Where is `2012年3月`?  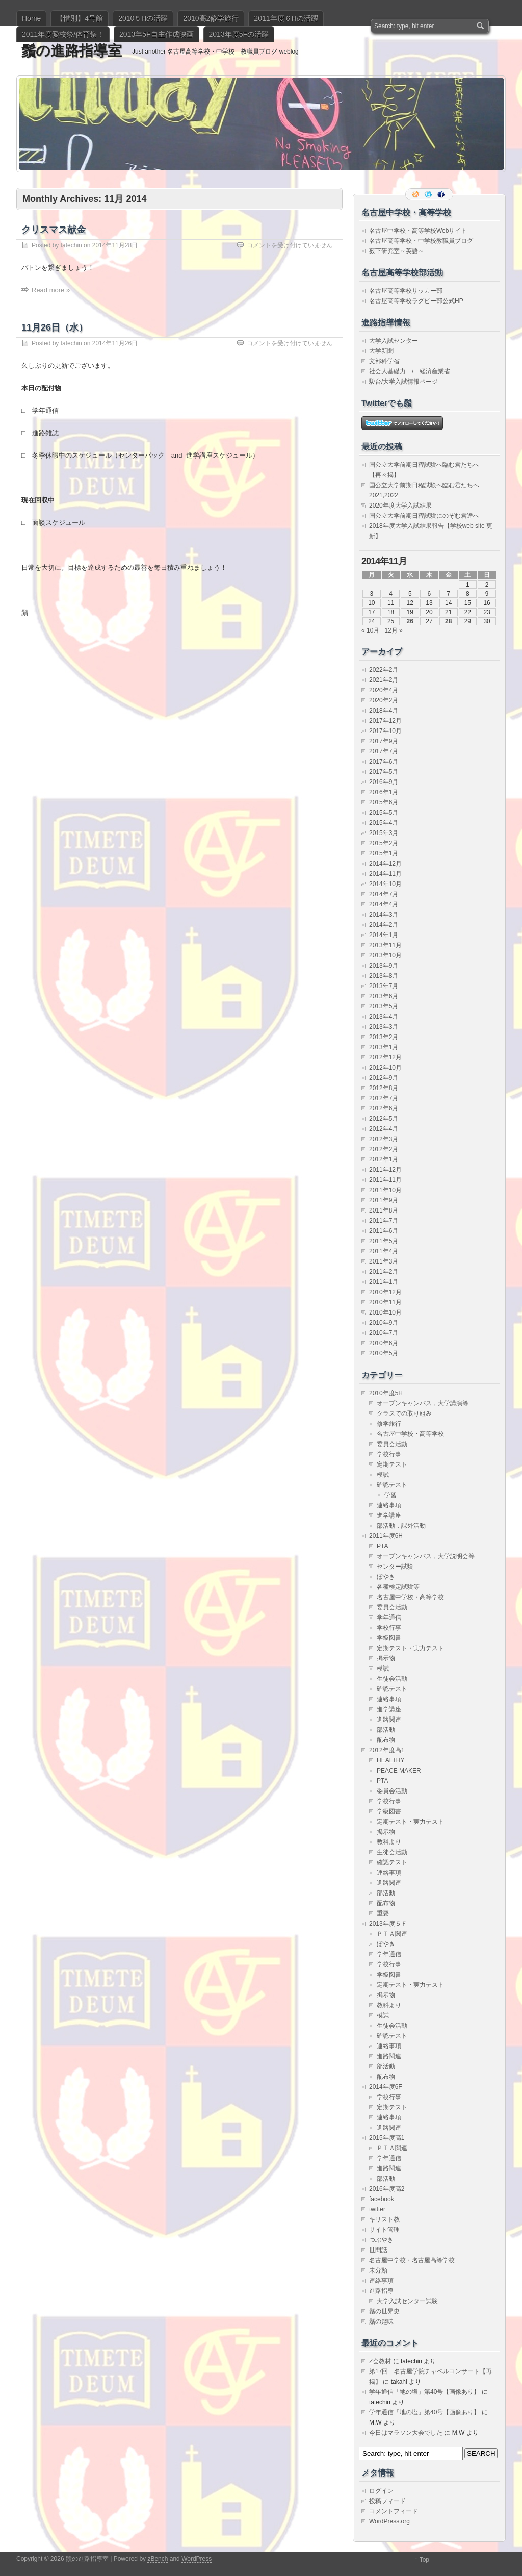
2012年3月 is located at coordinates (383, 1139).